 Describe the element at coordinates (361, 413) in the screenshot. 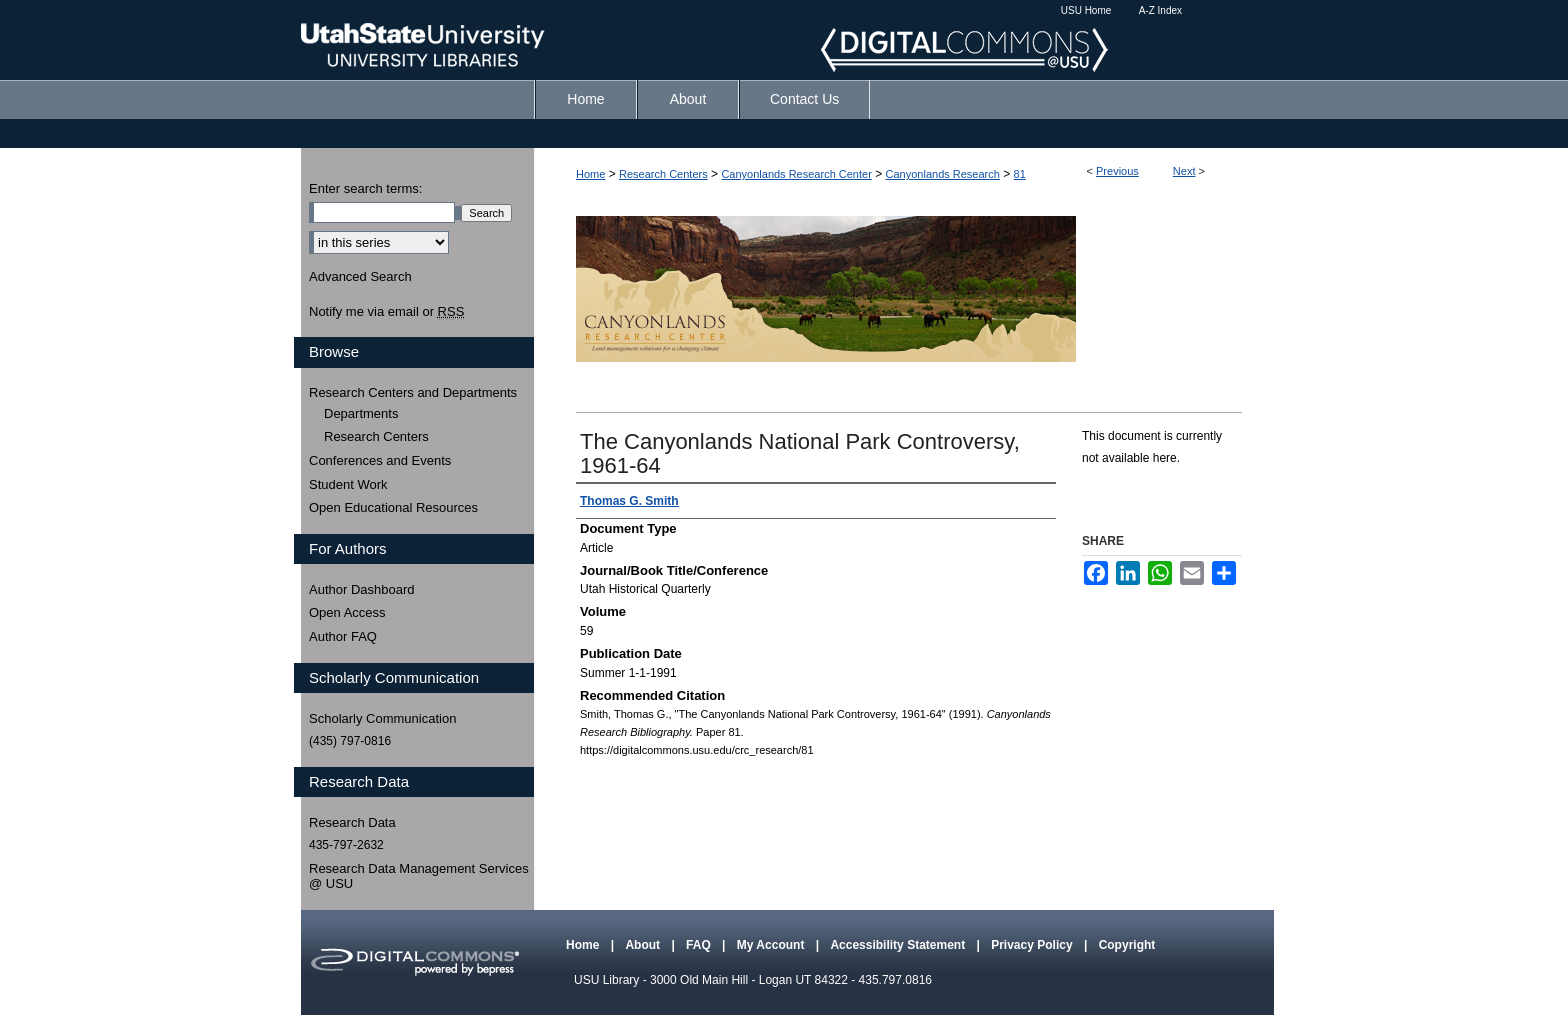

I see `Departments` at that location.